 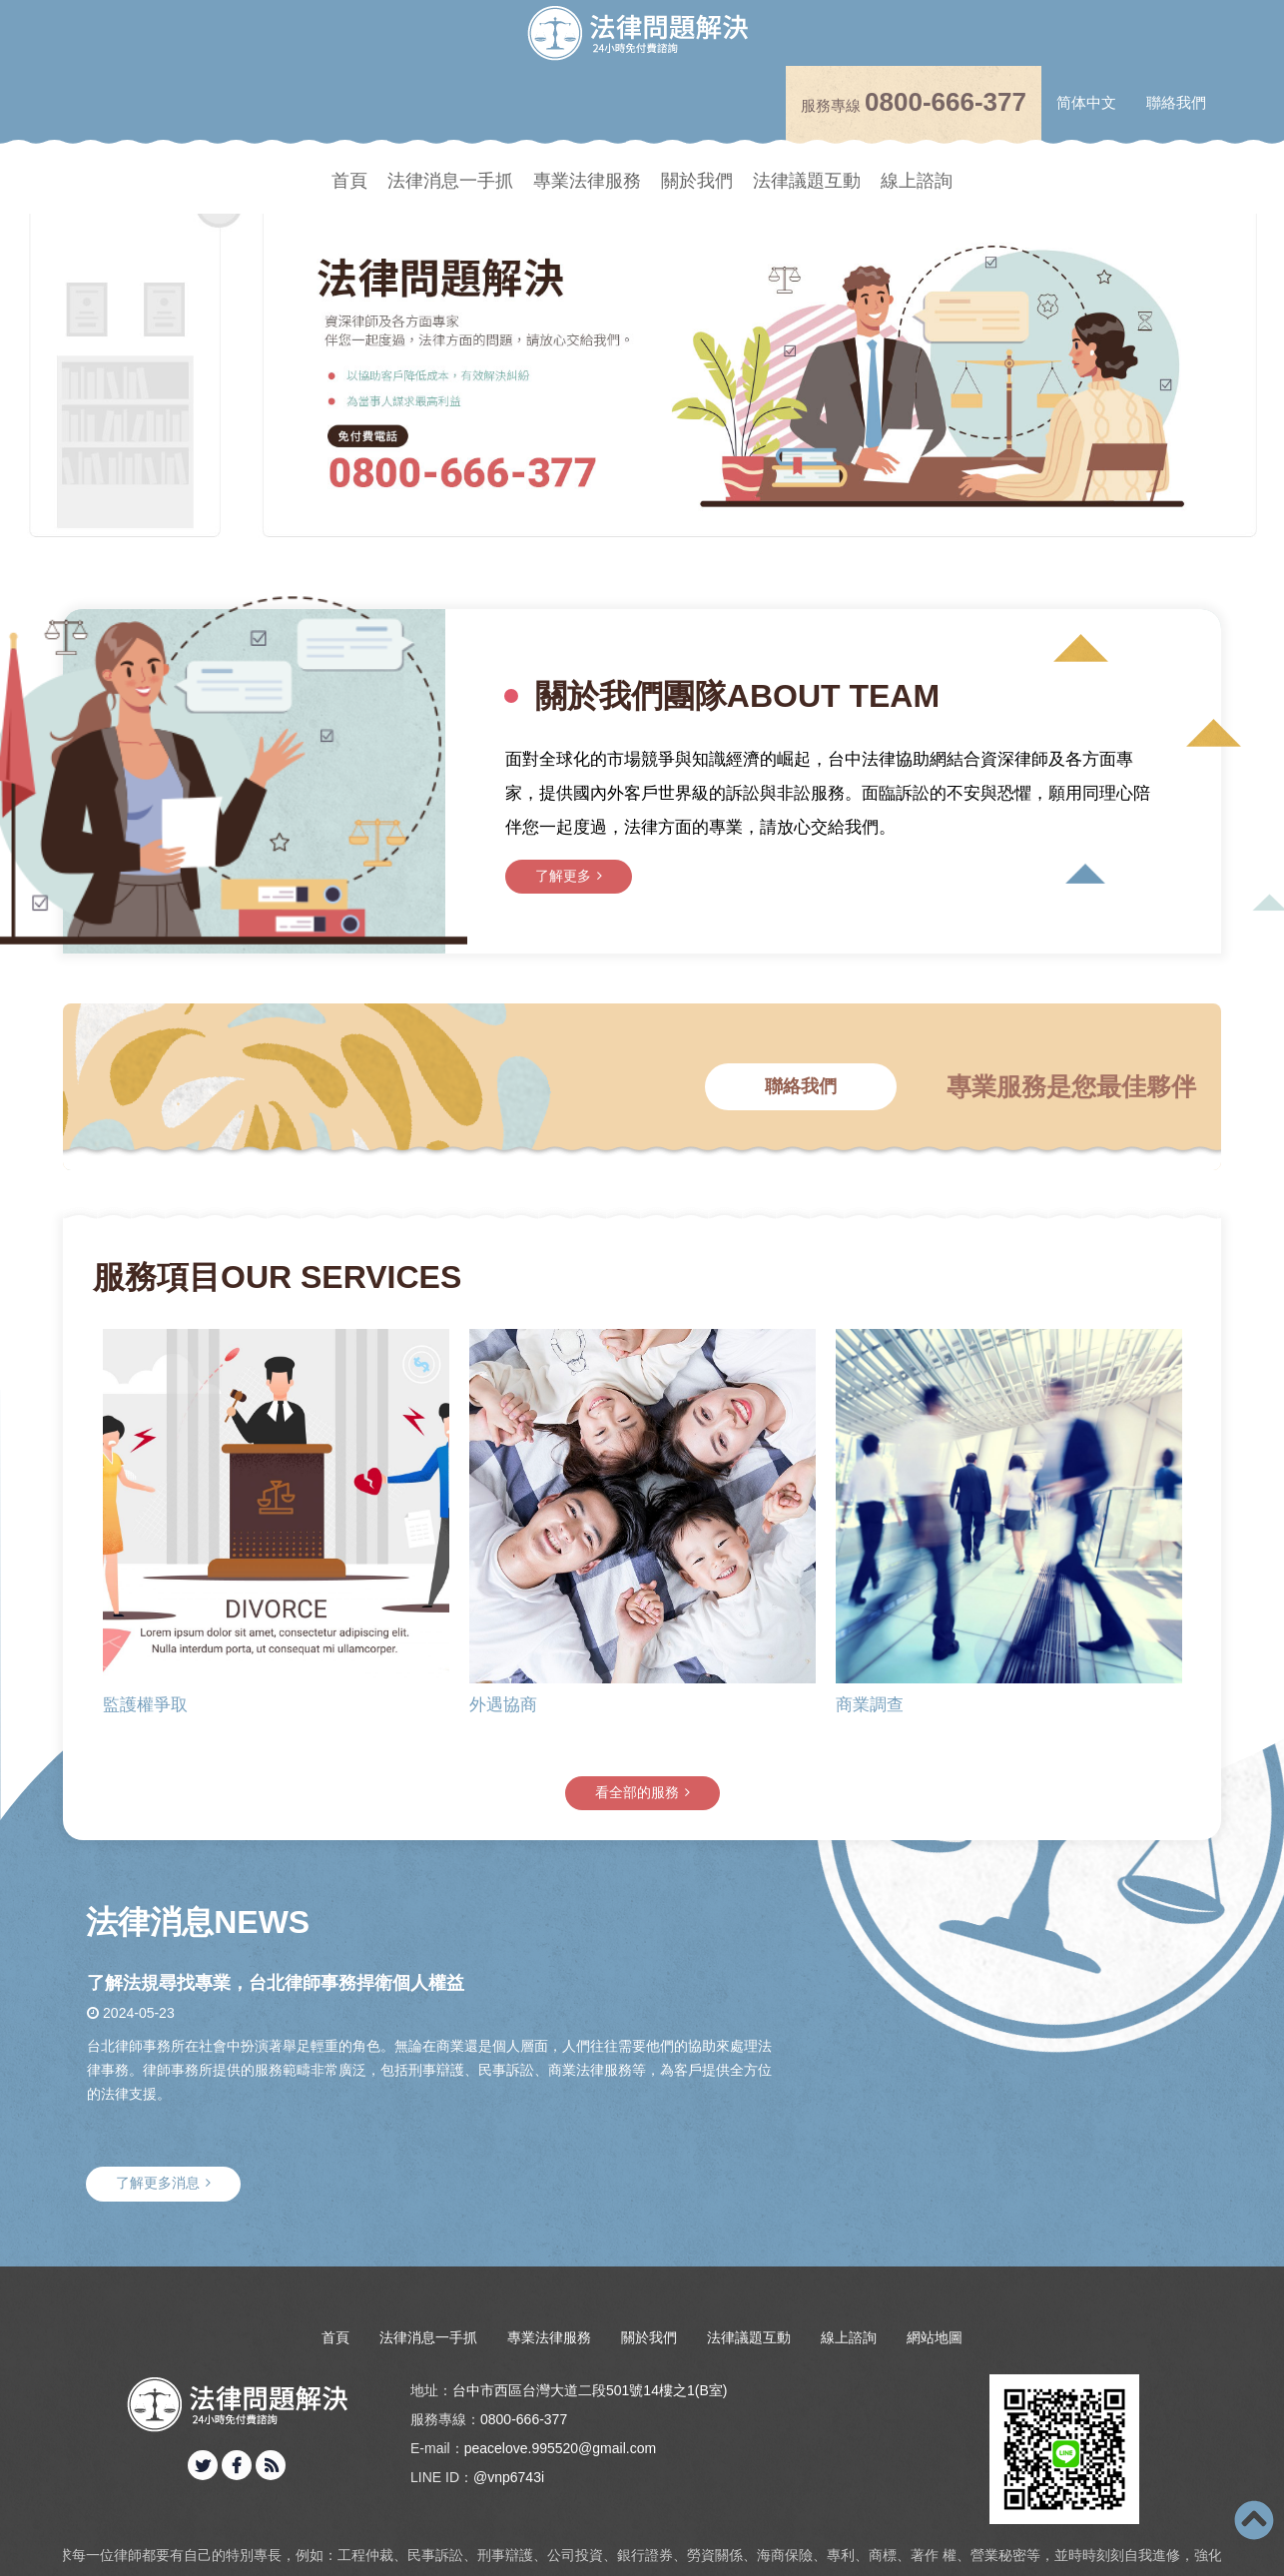 I want to click on 外遇協商, so click(x=503, y=1705).